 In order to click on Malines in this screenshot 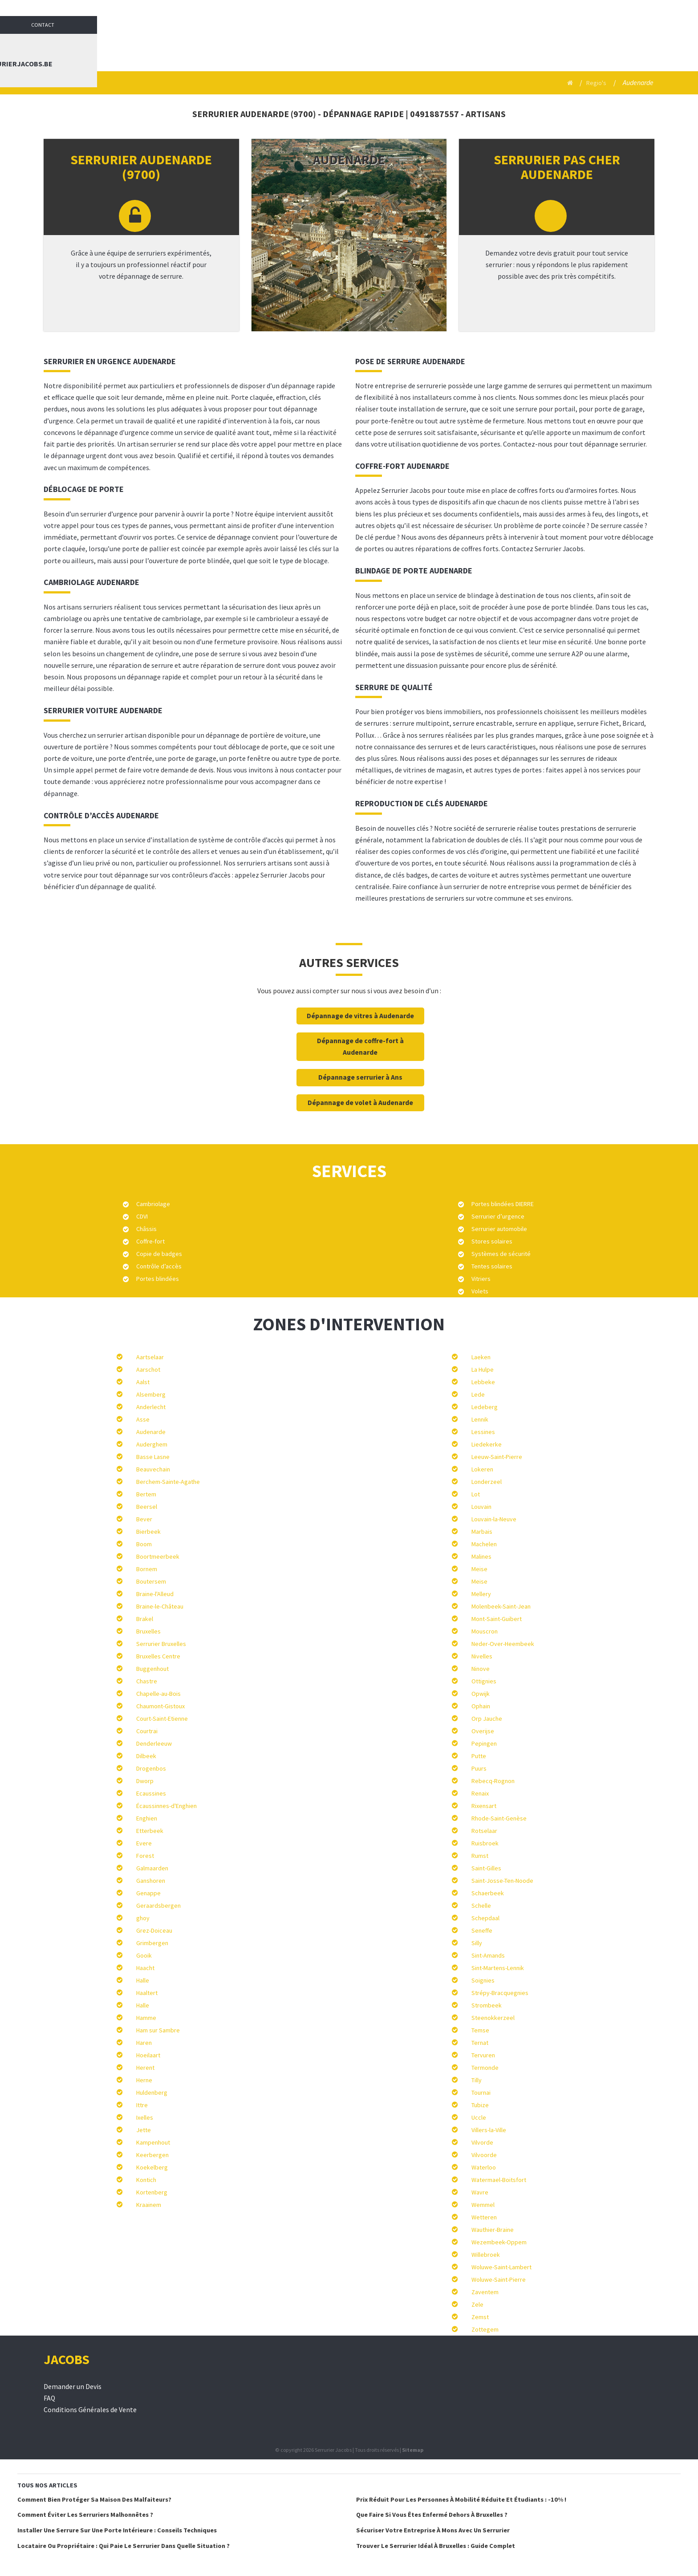, I will do `click(481, 1556)`.